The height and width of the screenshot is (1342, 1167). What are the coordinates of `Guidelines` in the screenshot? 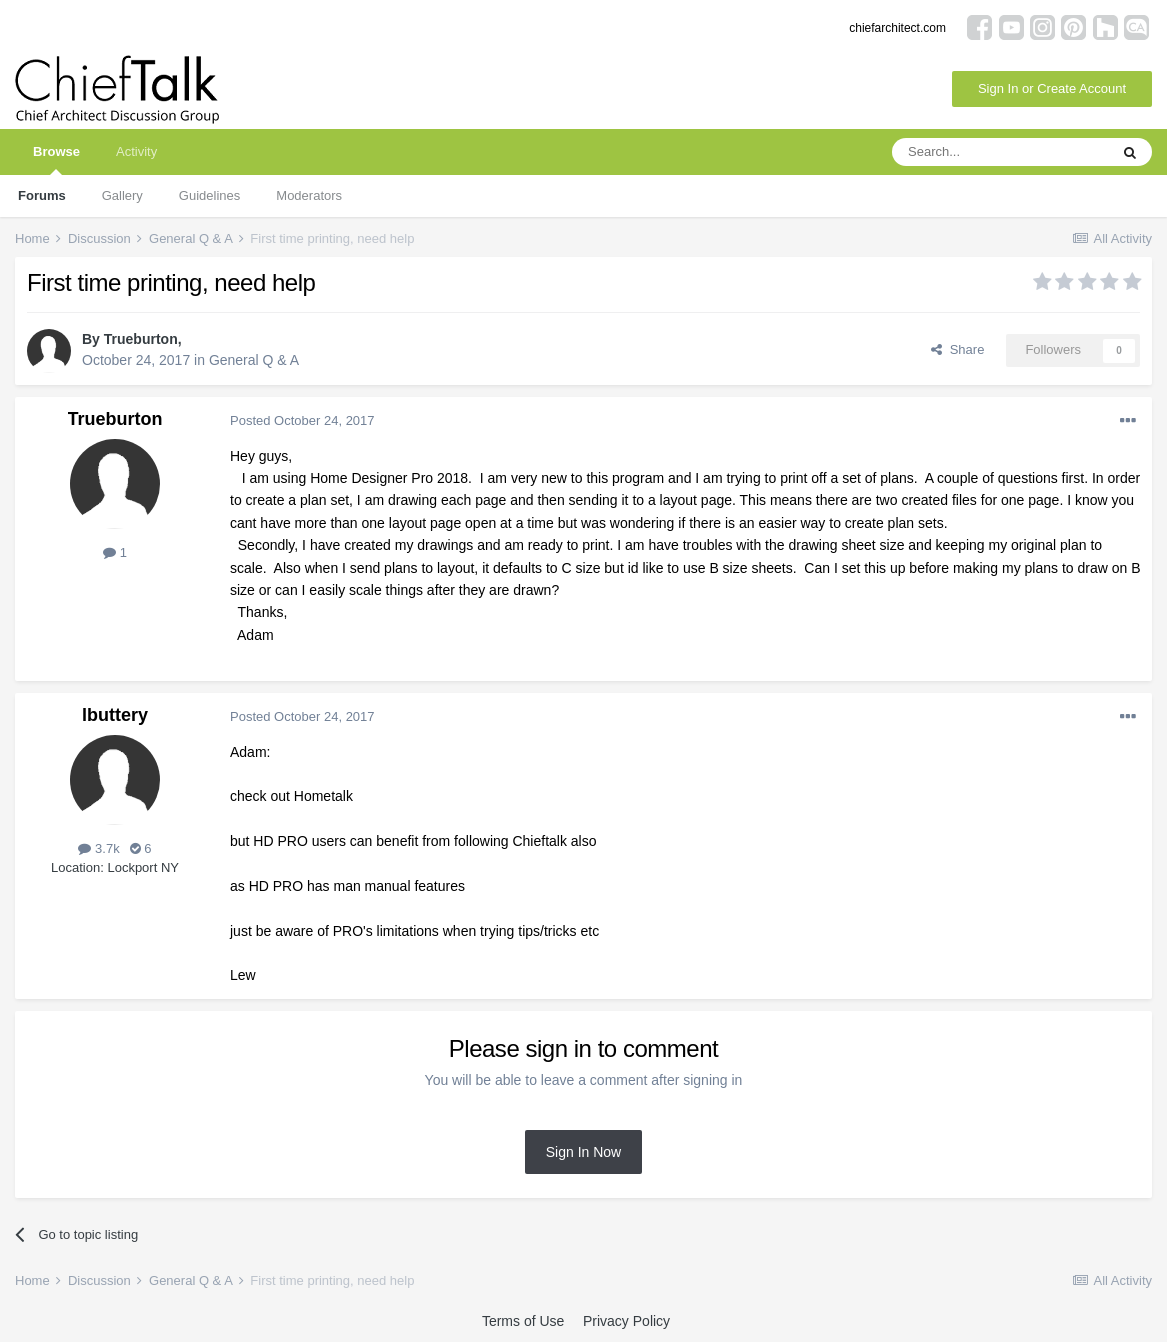 It's located at (209, 195).